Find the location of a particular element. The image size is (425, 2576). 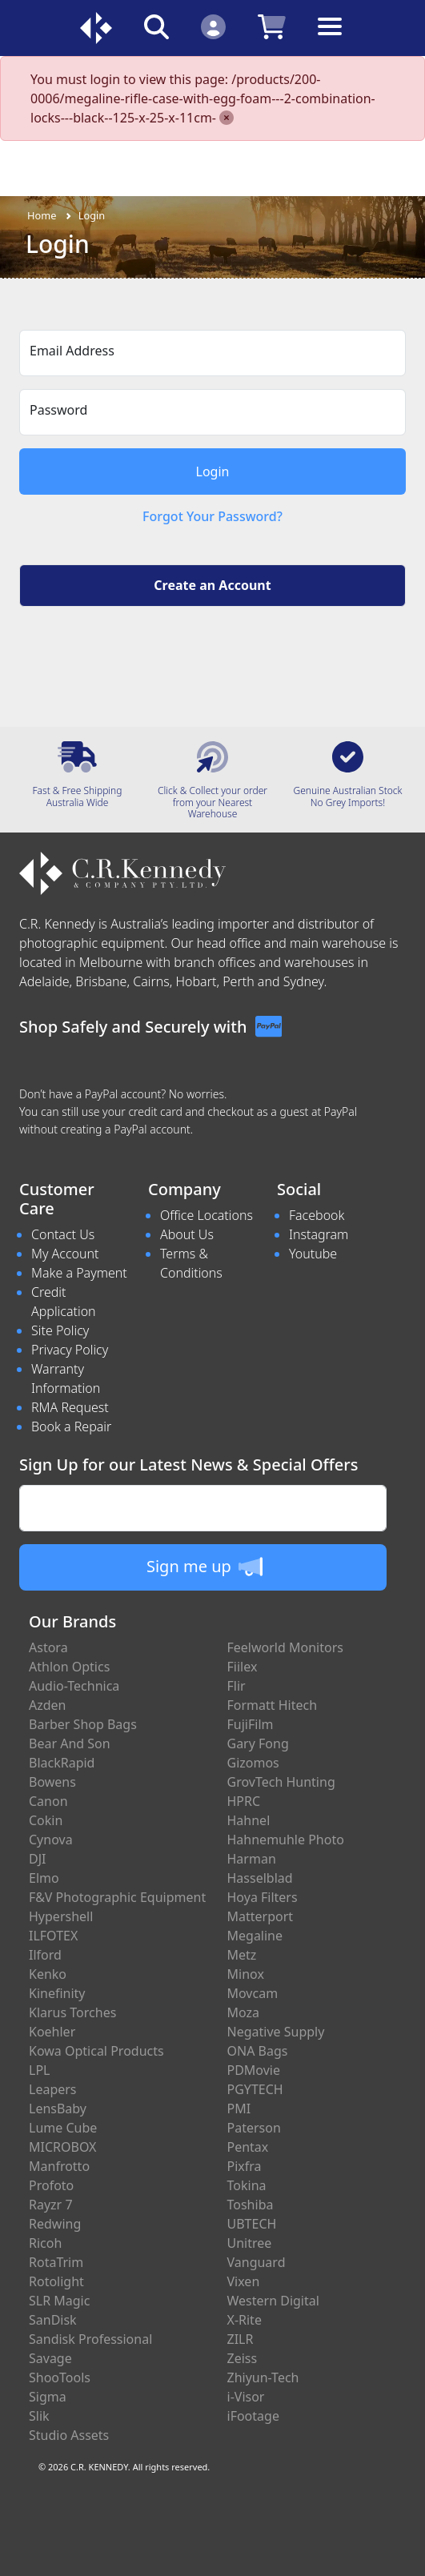

LensBaby is located at coordinates (57, 2108).